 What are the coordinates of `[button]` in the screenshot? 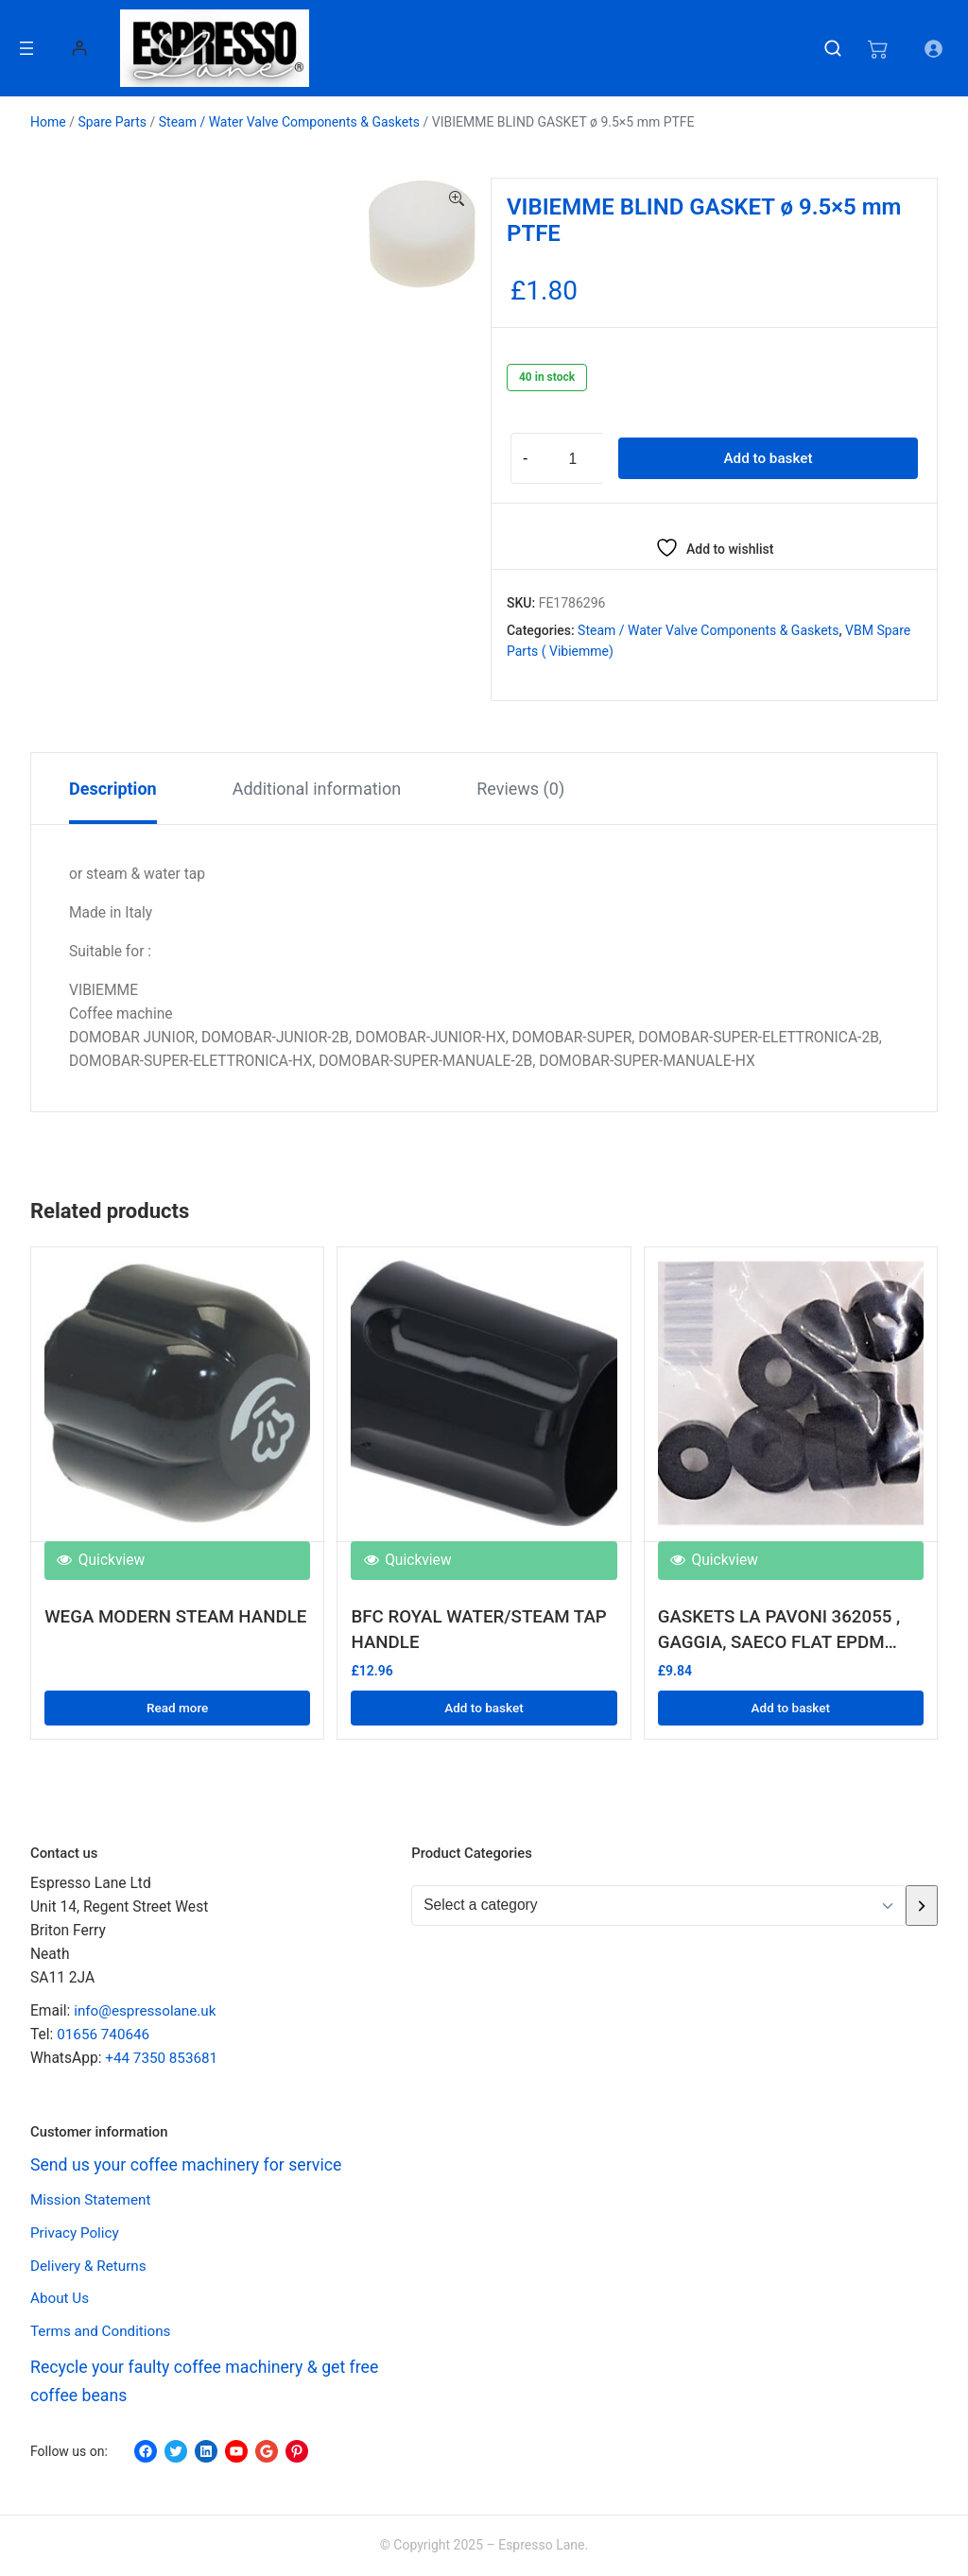 It's located at (456, 199).